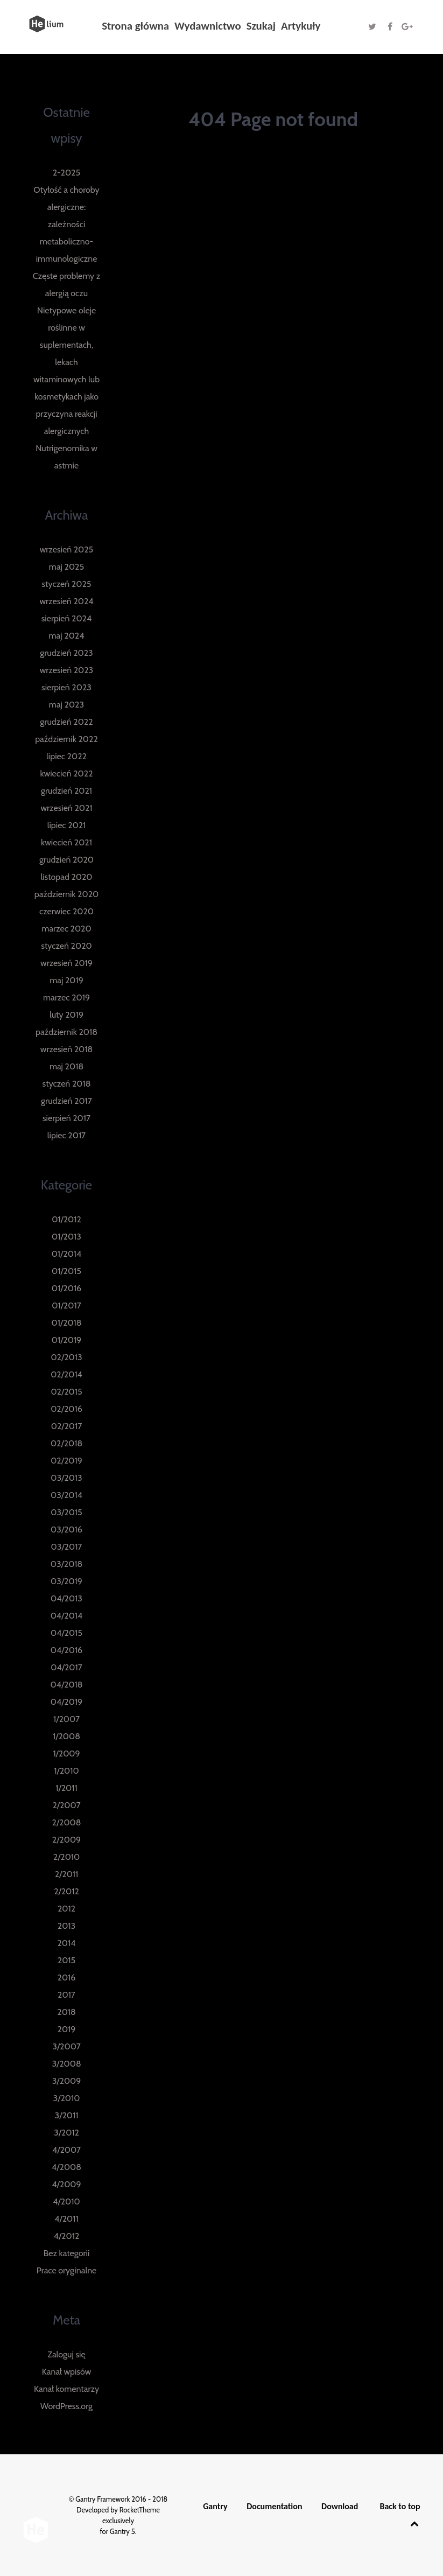  Describe the element at coordinates (66, 1495) in the screenshot. I see `03/2014` at that location.